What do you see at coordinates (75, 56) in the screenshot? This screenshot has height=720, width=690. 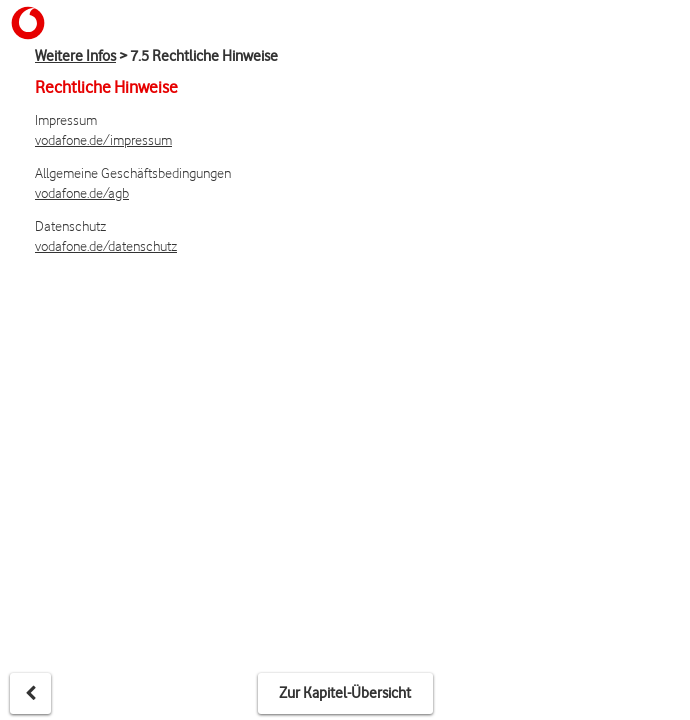 I see `Weitere Infos` at bounding box center [75, 56].